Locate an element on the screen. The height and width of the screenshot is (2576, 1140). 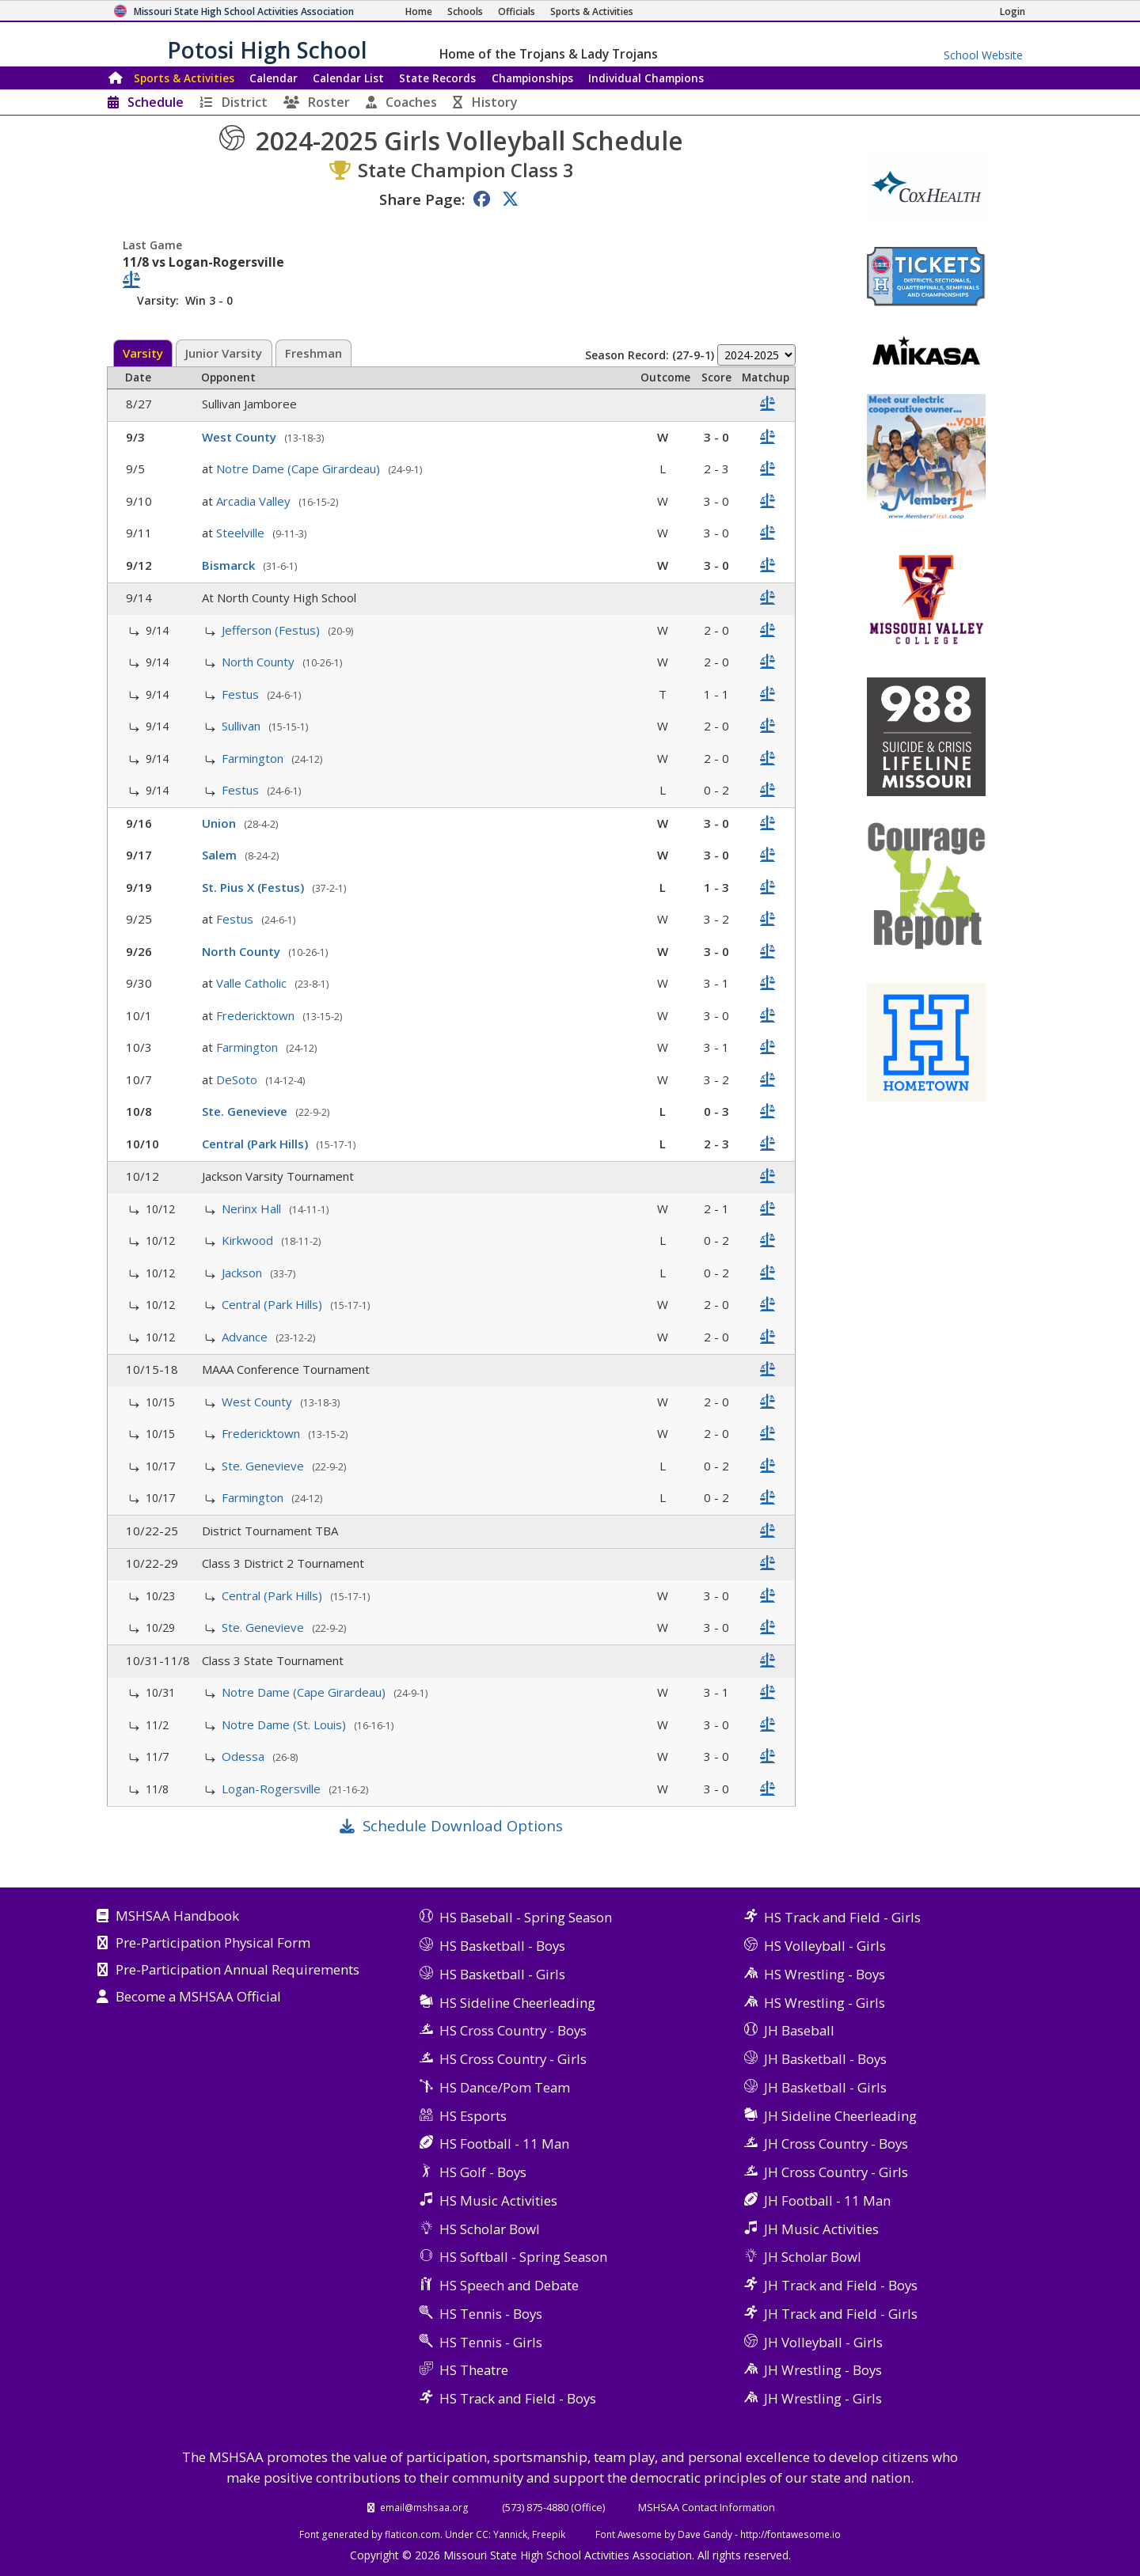
Calendar is located at coordinates (273, 77).